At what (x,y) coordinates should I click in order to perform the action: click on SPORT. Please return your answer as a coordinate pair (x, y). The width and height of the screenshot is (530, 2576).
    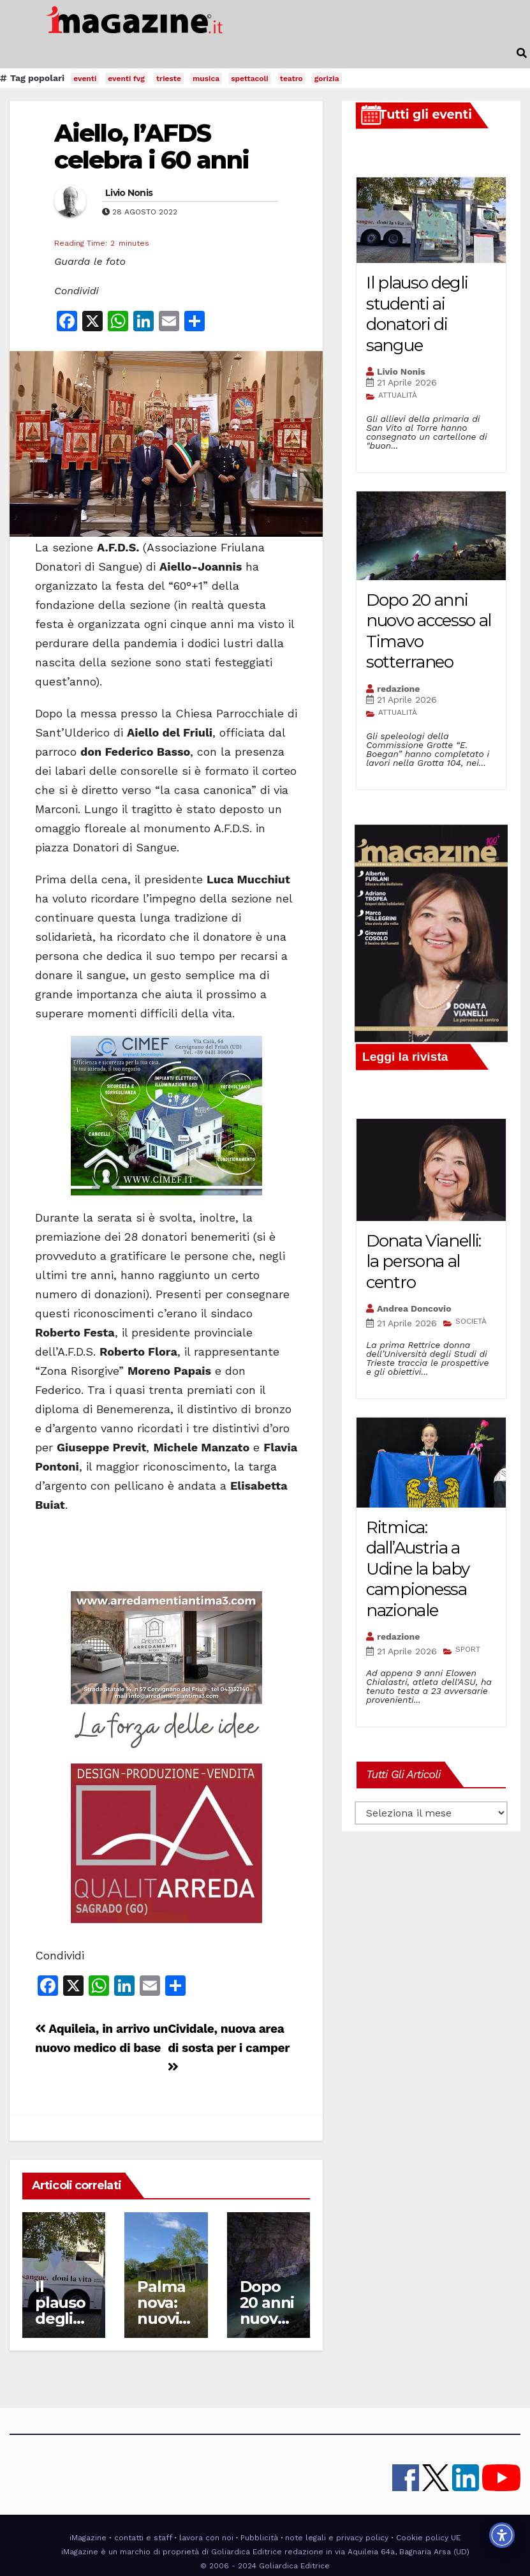
    Looking at the image, I should click on (467, 1649).